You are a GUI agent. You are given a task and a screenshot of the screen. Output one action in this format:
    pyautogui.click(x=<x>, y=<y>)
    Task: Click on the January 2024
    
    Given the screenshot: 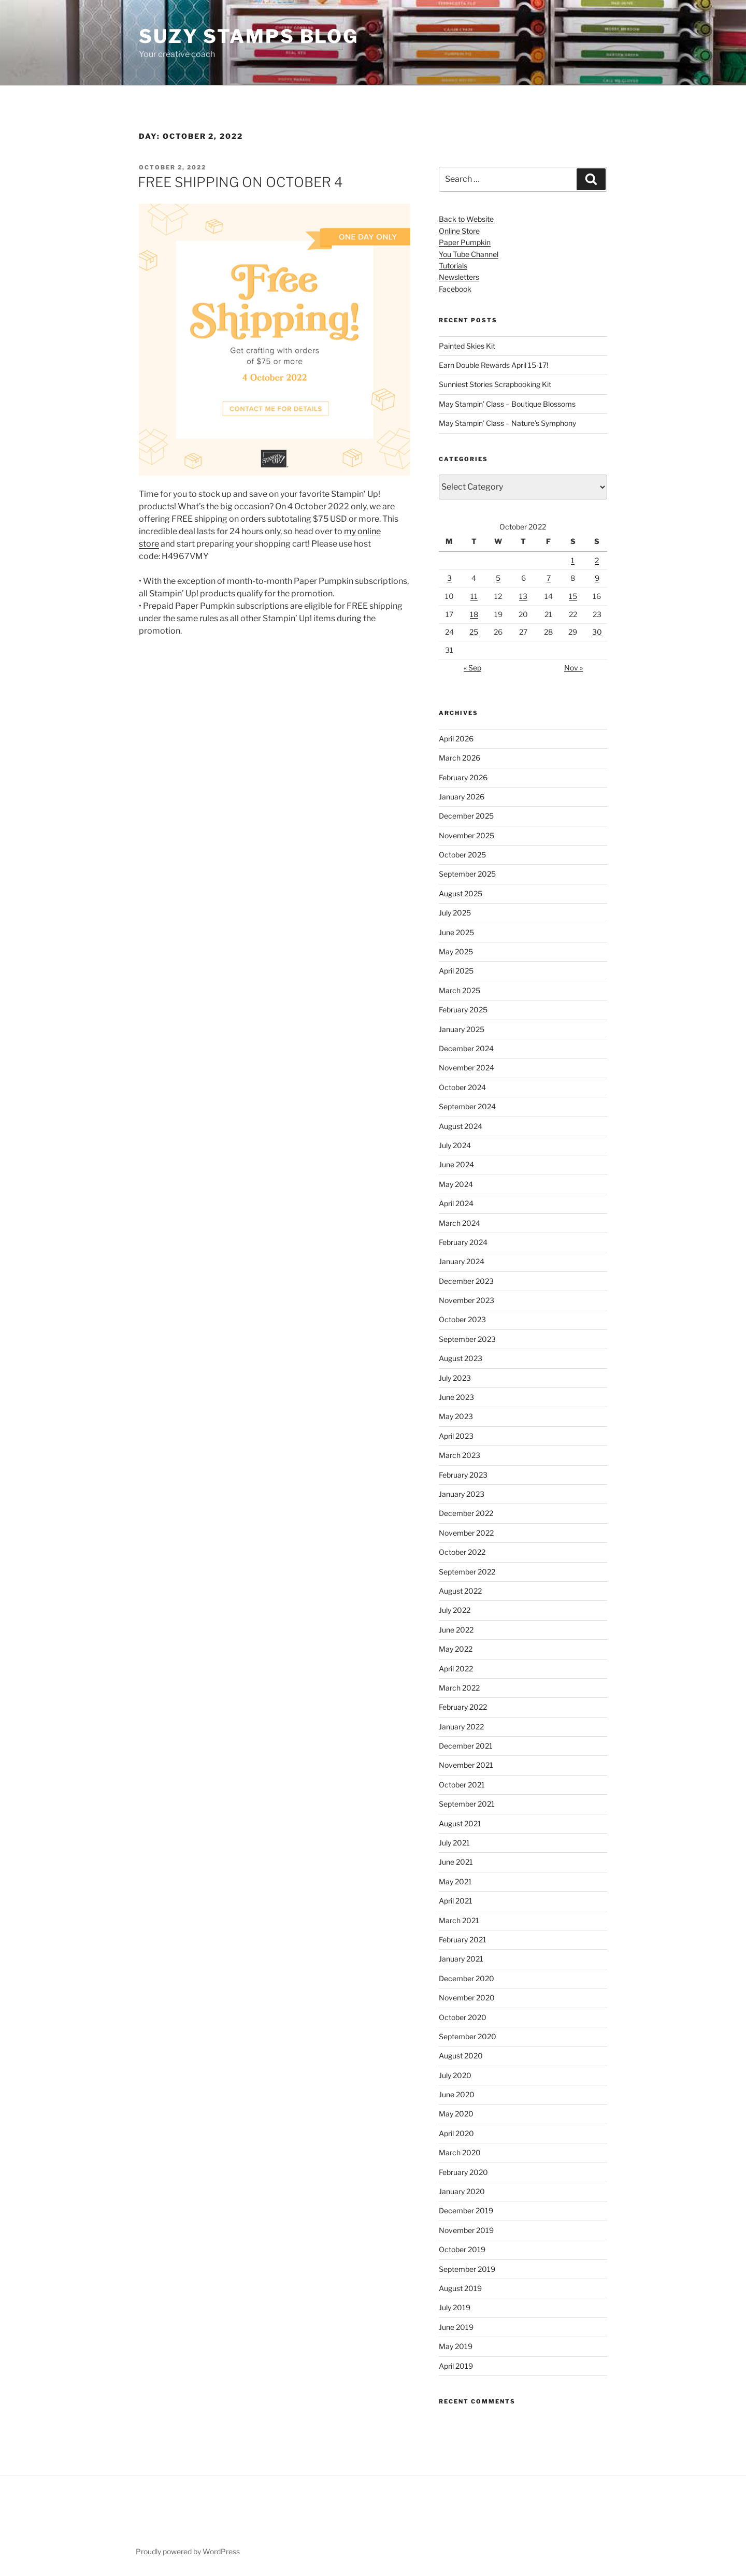 What is the action you would take?
    pyautogui.click(x=461, y=1261)
    